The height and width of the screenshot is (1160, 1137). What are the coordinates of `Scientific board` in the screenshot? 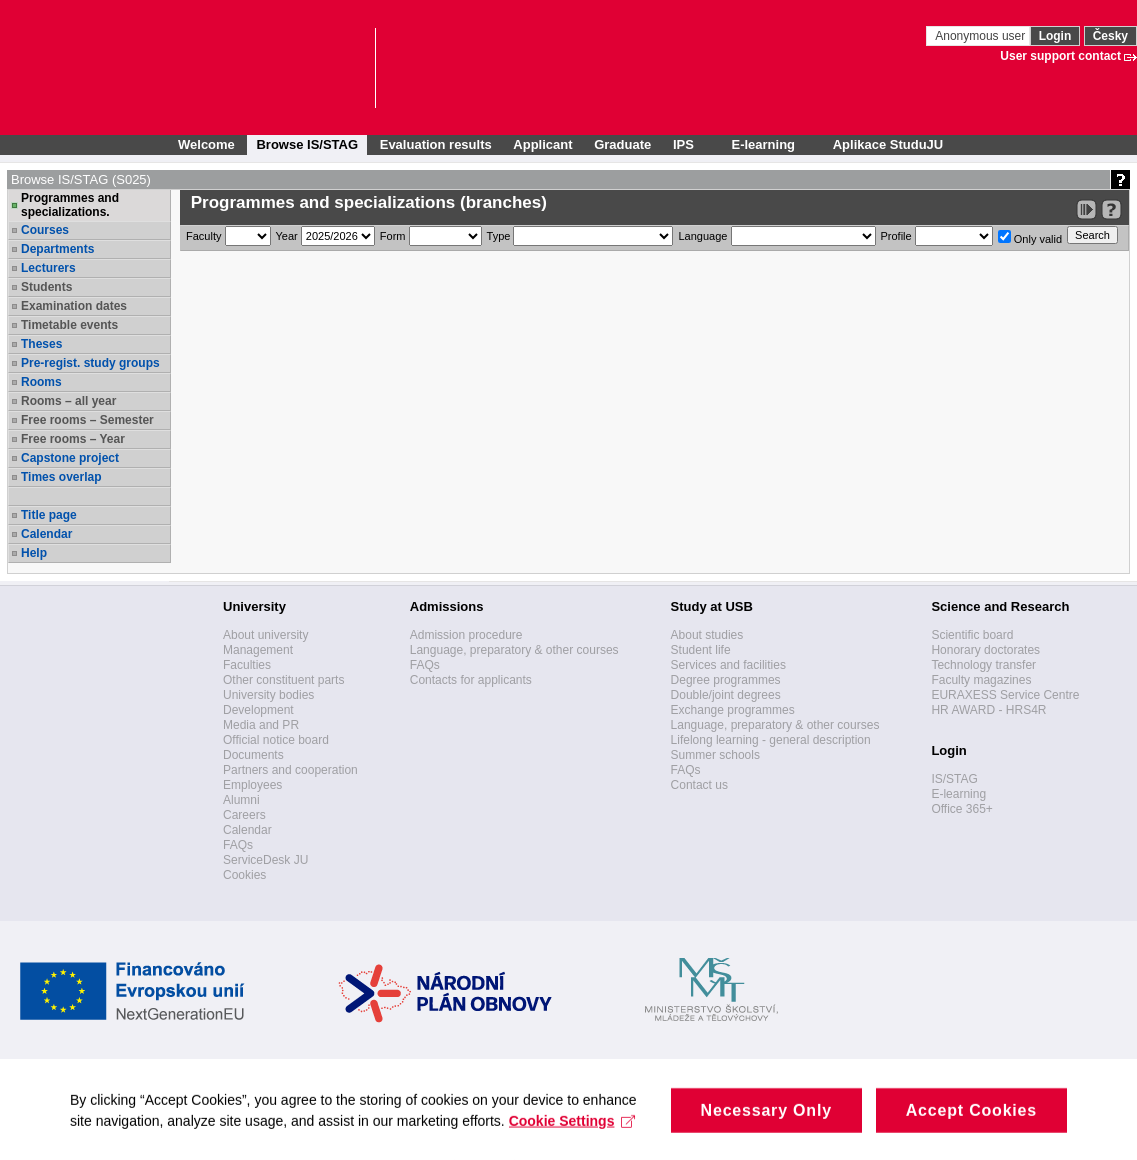 It's located at (972, 635).